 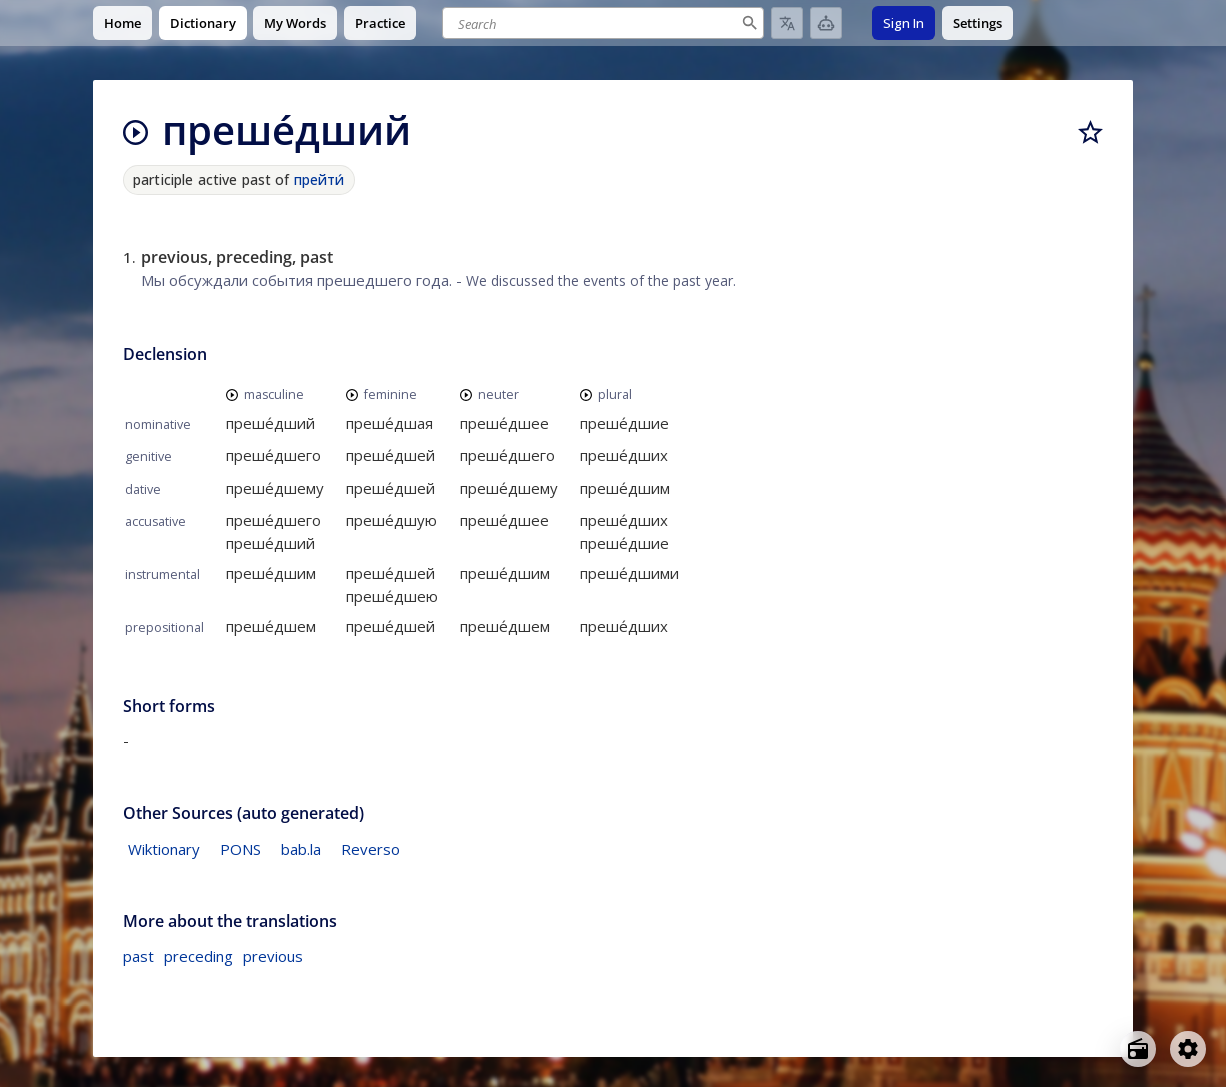 I want to click on [Open settings], so click(x=1188, y=1049).